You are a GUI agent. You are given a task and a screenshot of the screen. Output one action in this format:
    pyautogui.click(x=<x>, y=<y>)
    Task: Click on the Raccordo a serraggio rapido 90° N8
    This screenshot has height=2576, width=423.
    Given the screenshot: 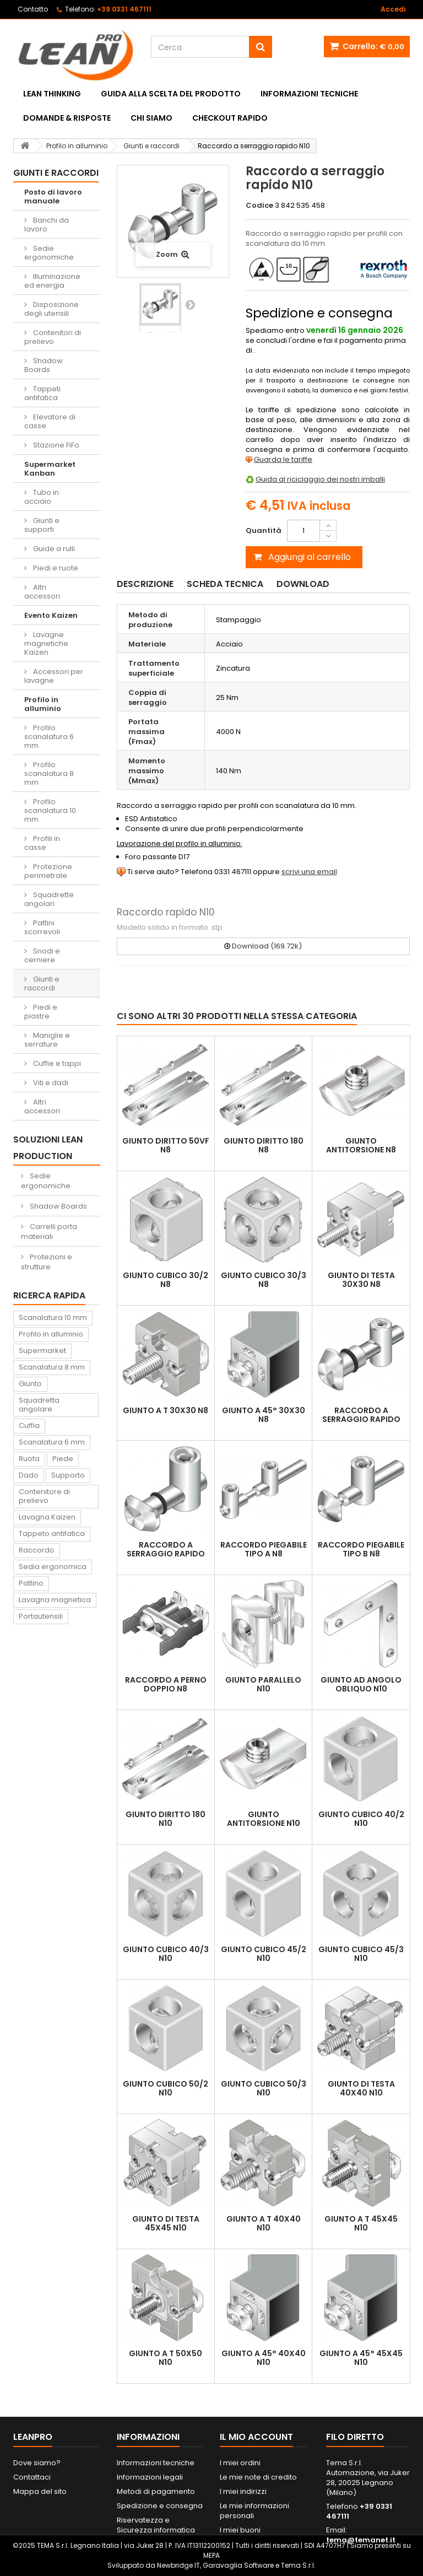 What is the action you would take?
    pyautogui.click(x=166, y=1553)
    